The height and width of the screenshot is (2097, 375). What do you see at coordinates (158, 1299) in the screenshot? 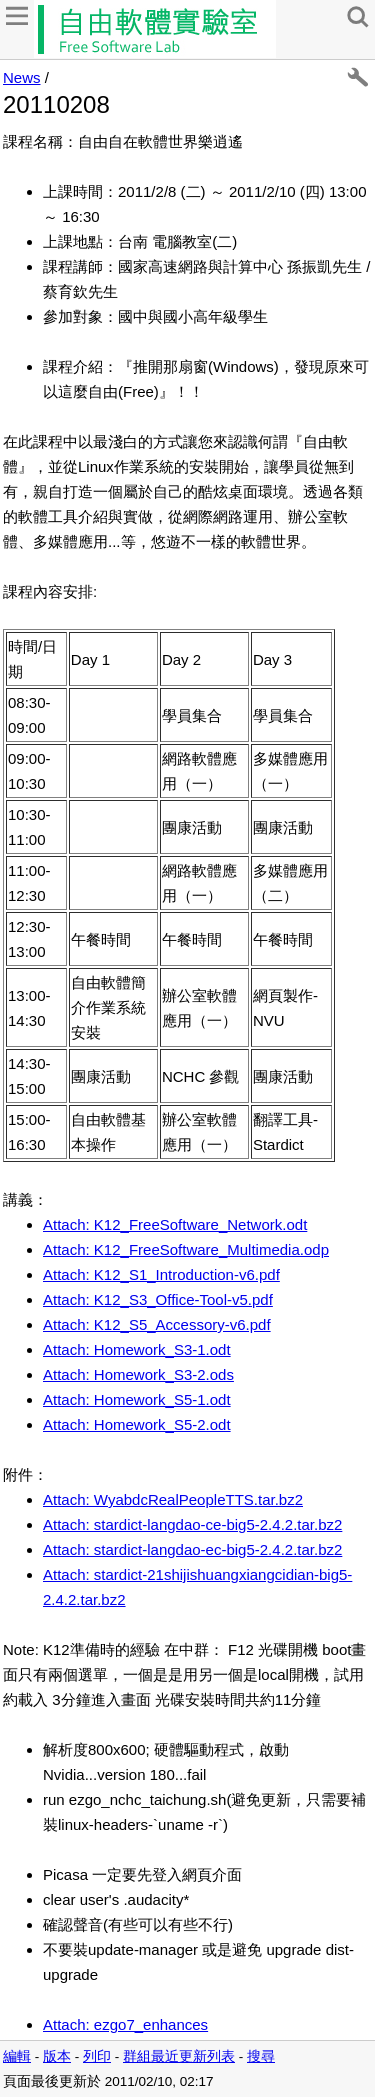
I see `Attach: K12_S3_Office-Tool-v5.pdf` at bounding box center [158, 1299].